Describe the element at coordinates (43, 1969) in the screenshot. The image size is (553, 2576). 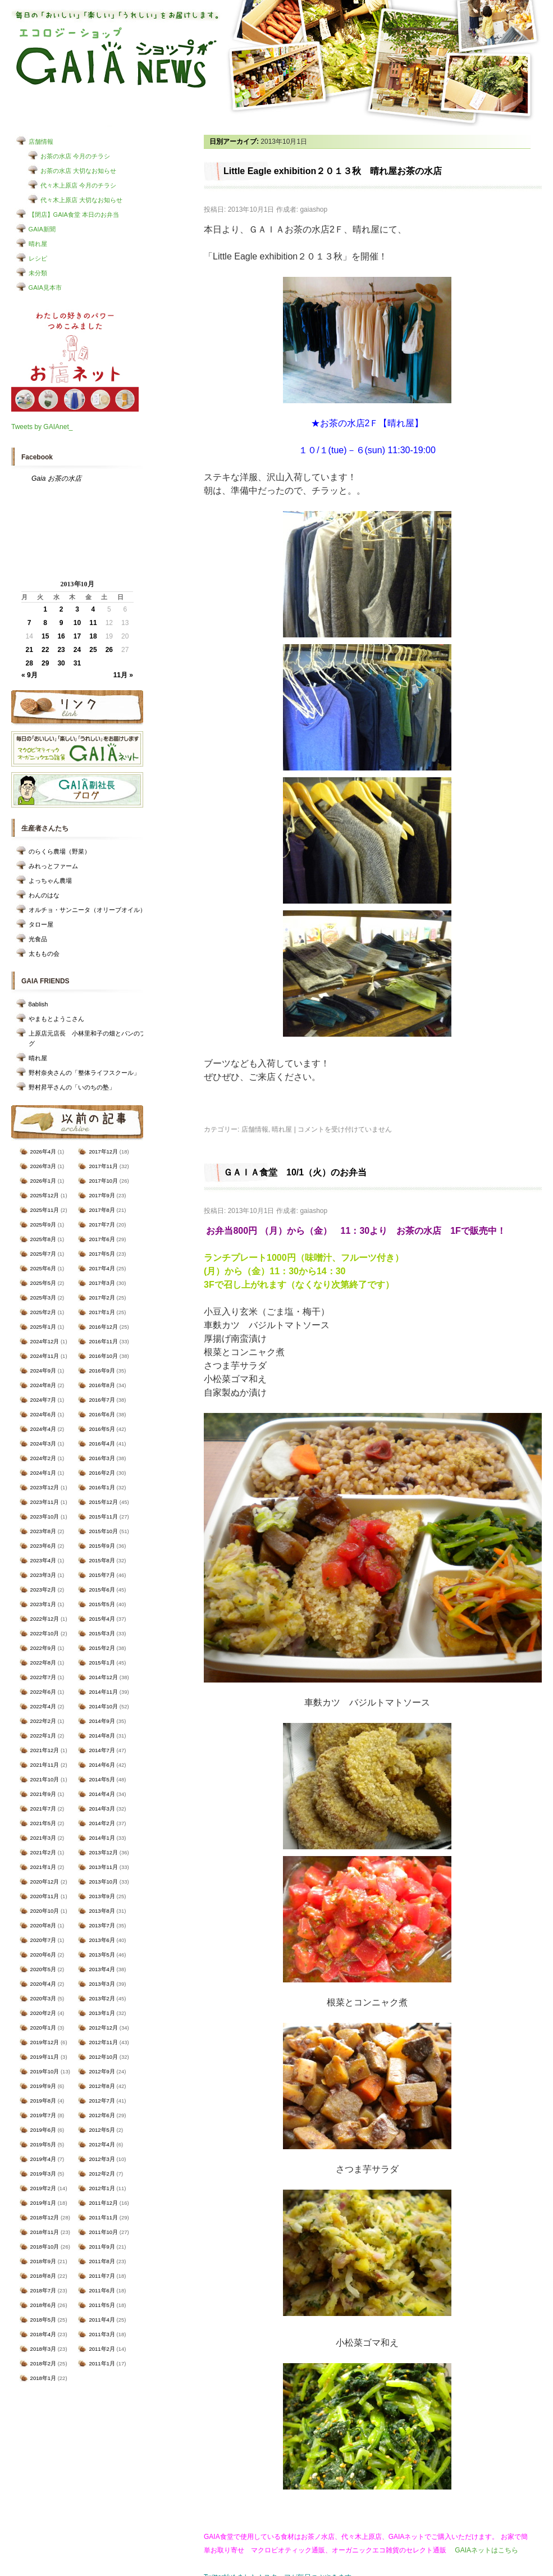
I see `2020年5月` at that location.